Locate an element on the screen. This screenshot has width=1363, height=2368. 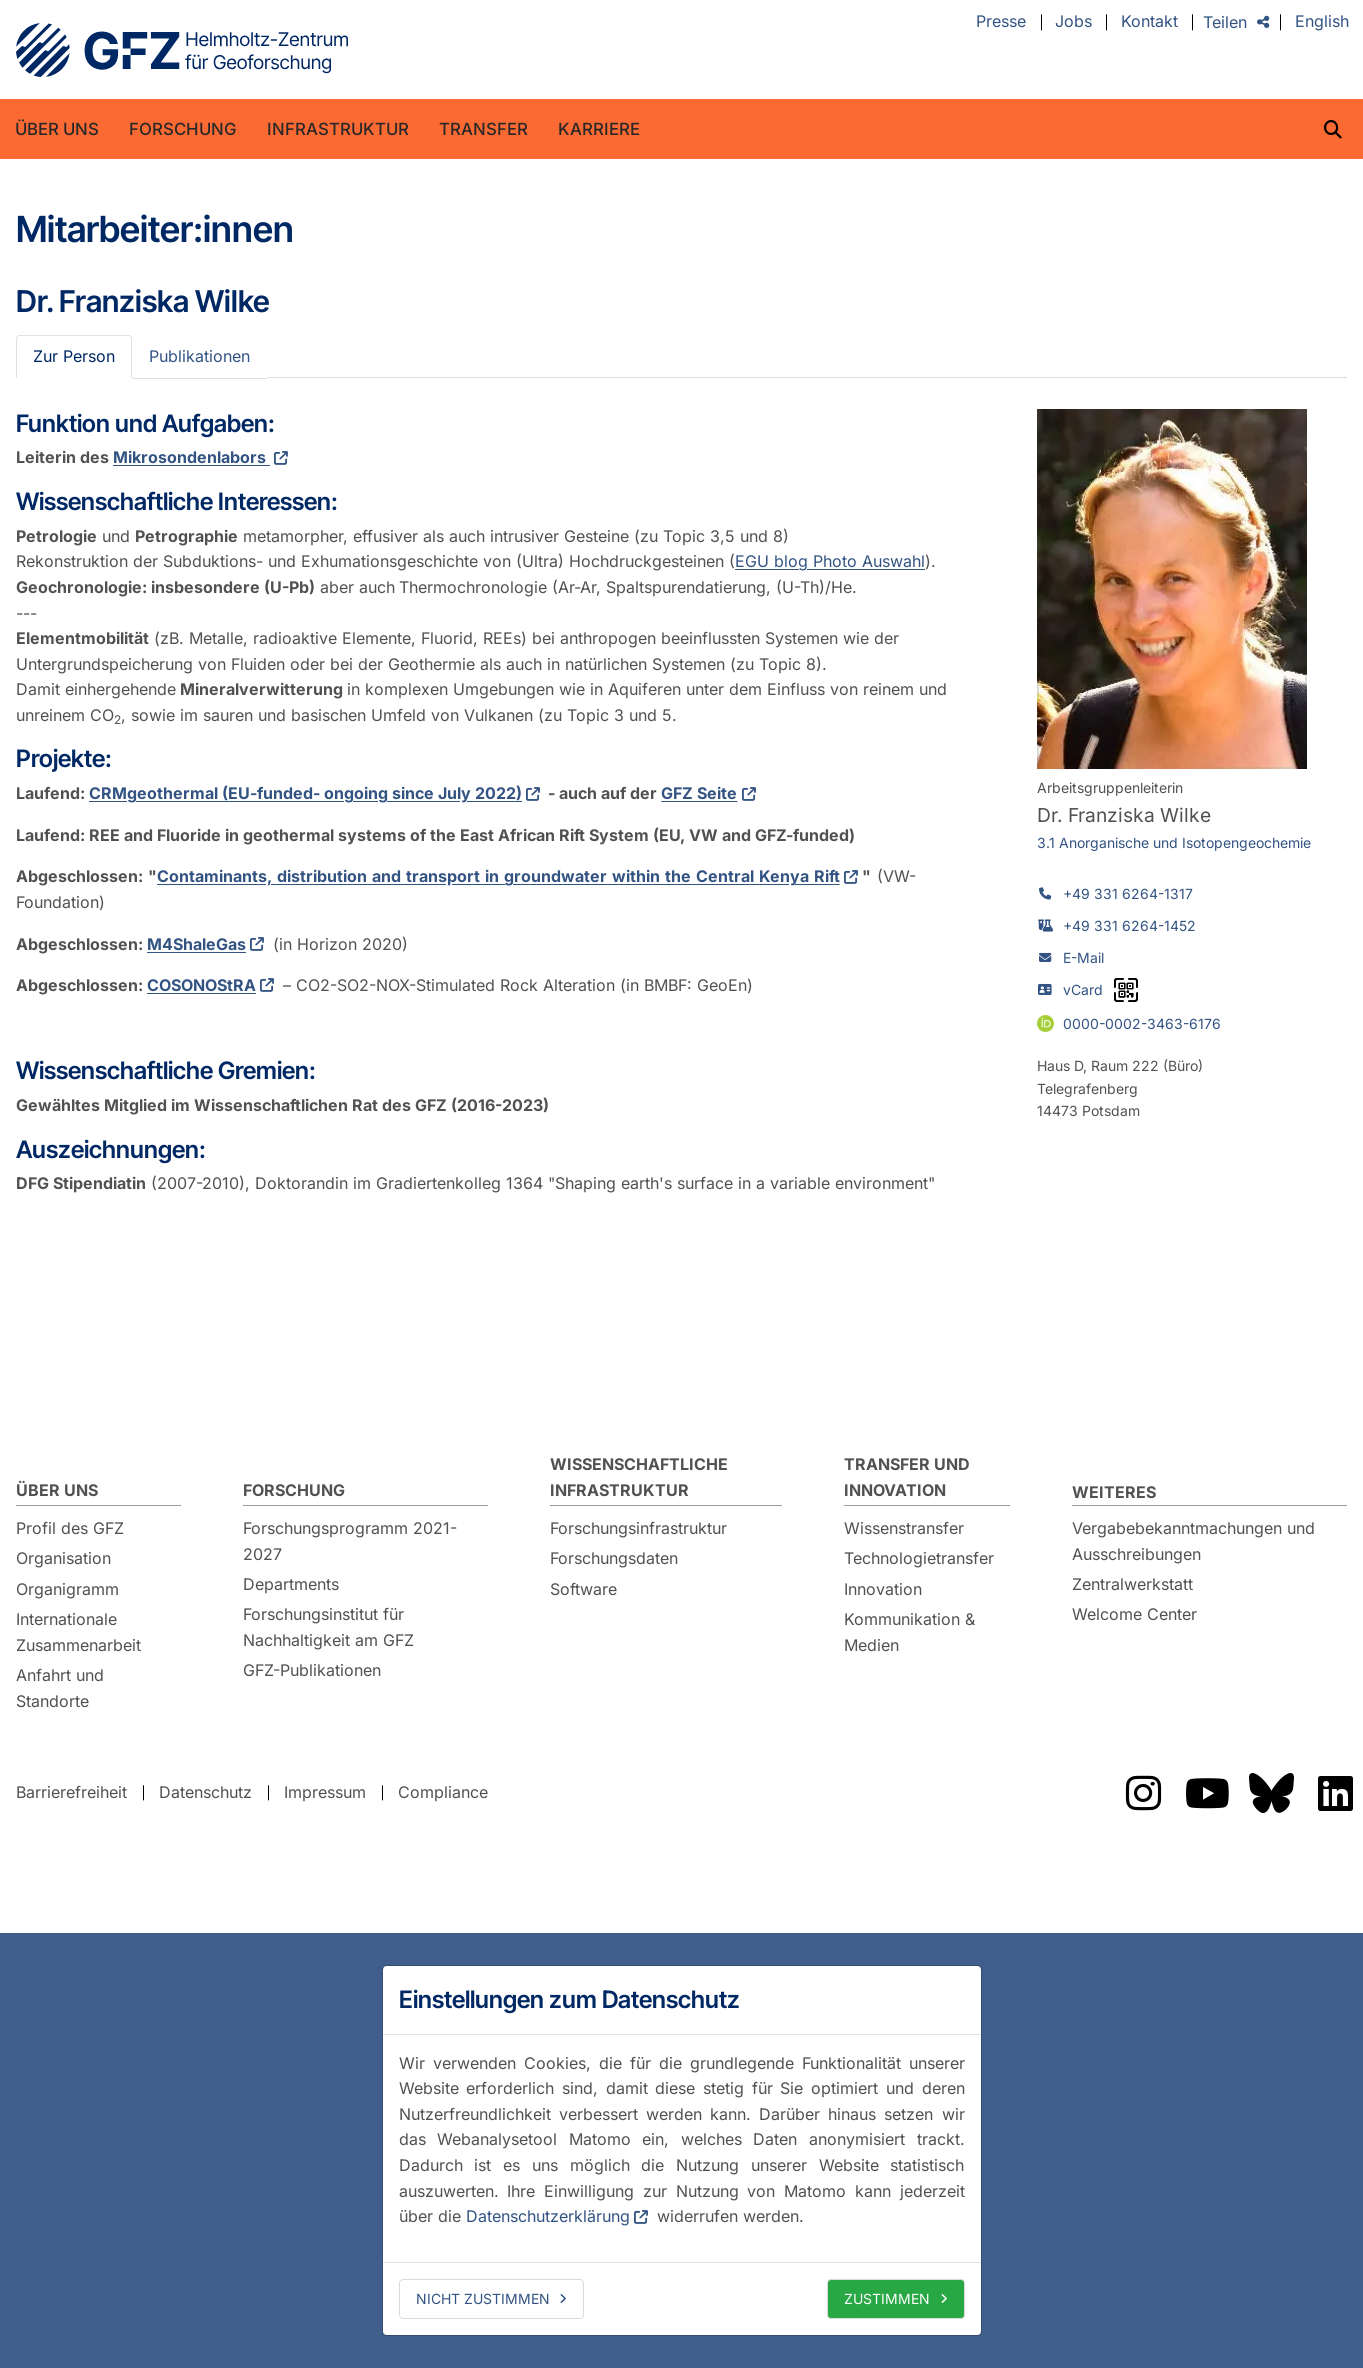
Anfahrt und Standorte is located at coordinates (60, 1688).